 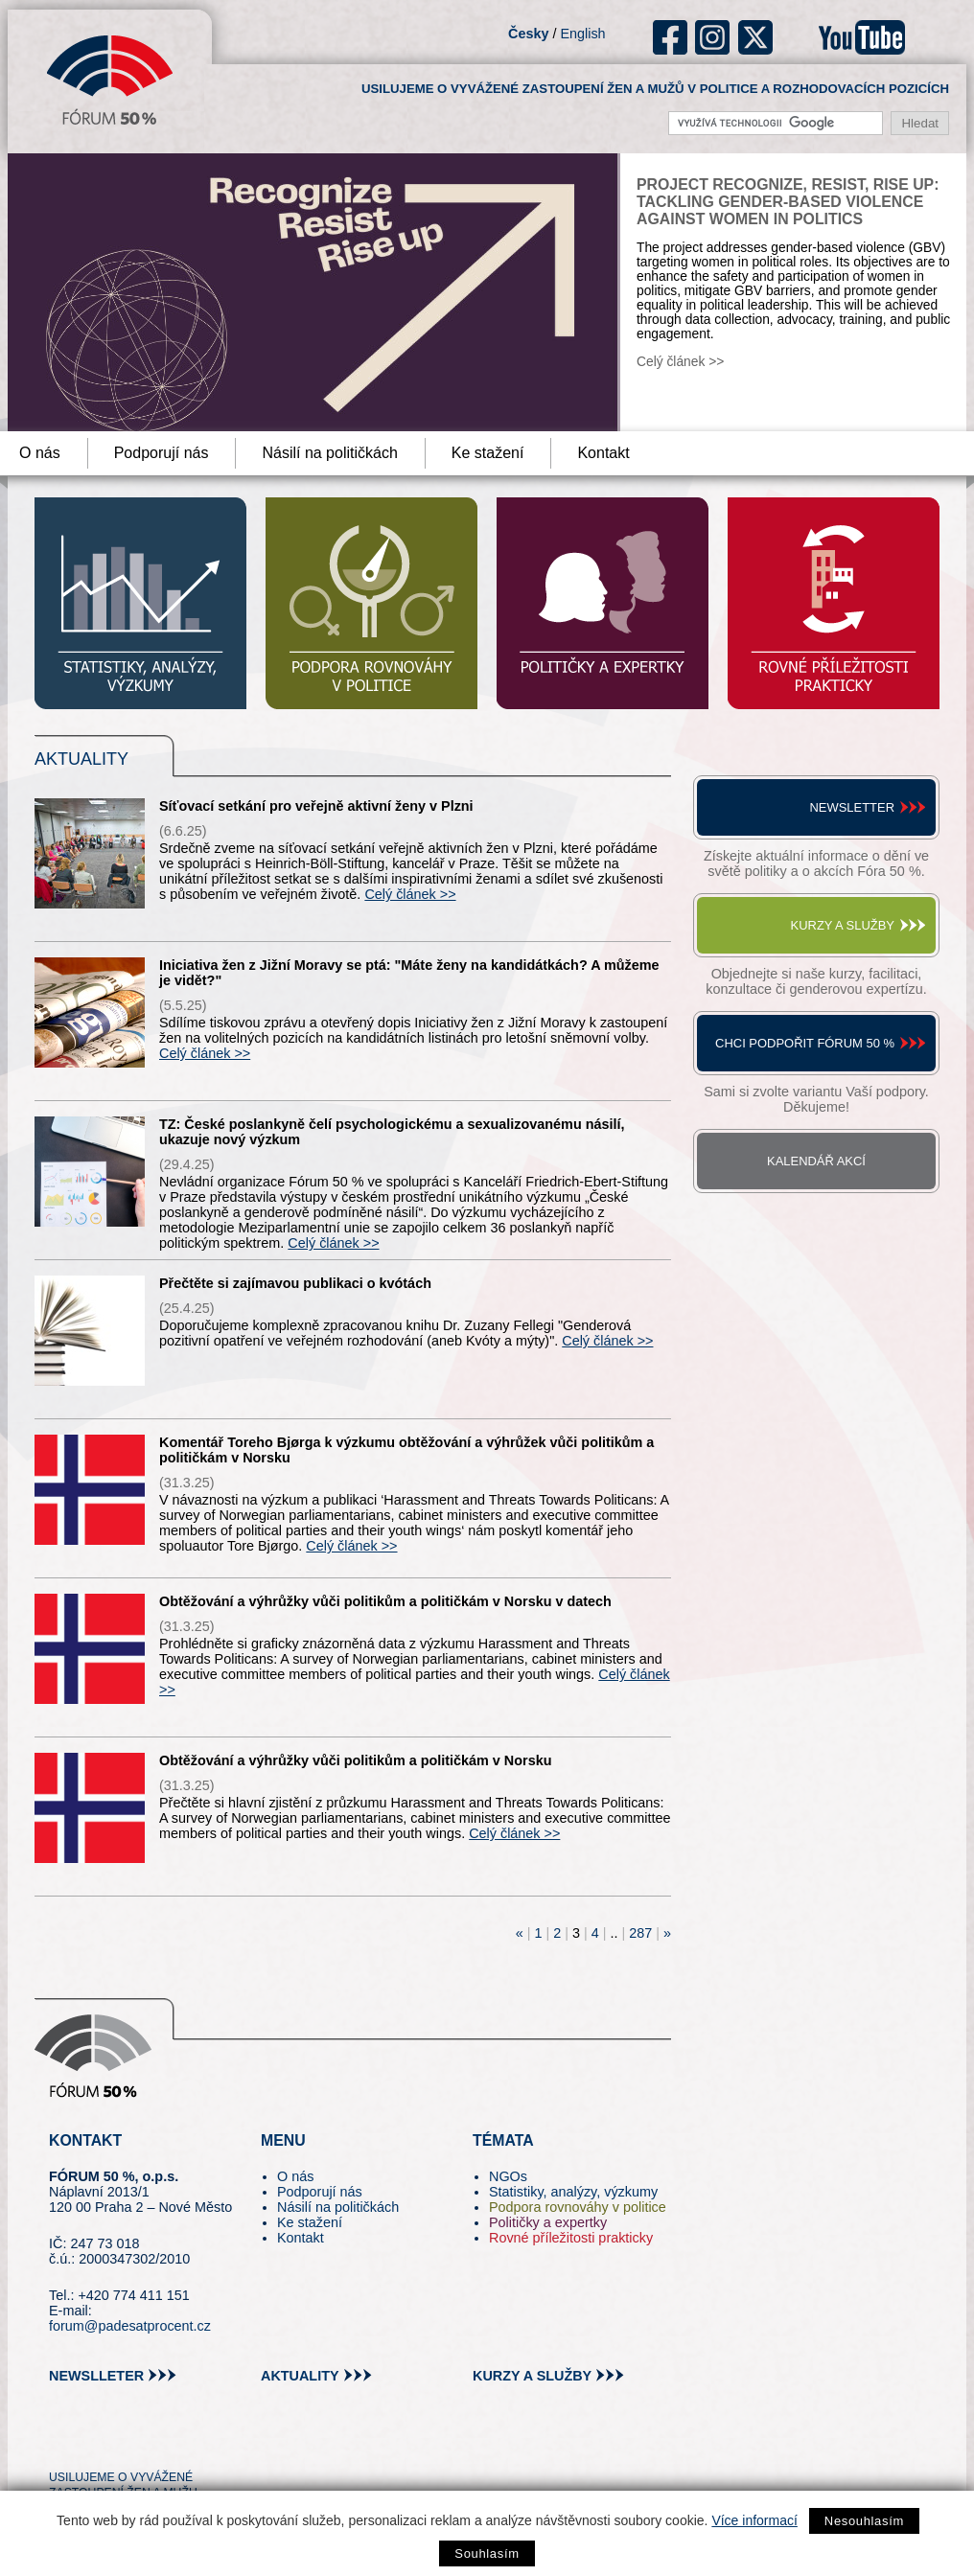 What do you see at coordinates (355, 1760) in the screenshot?
I see `Obtěžování a výhrůžky vůči politikům a političkám v Norsku` at bounding box center [355, 1760].